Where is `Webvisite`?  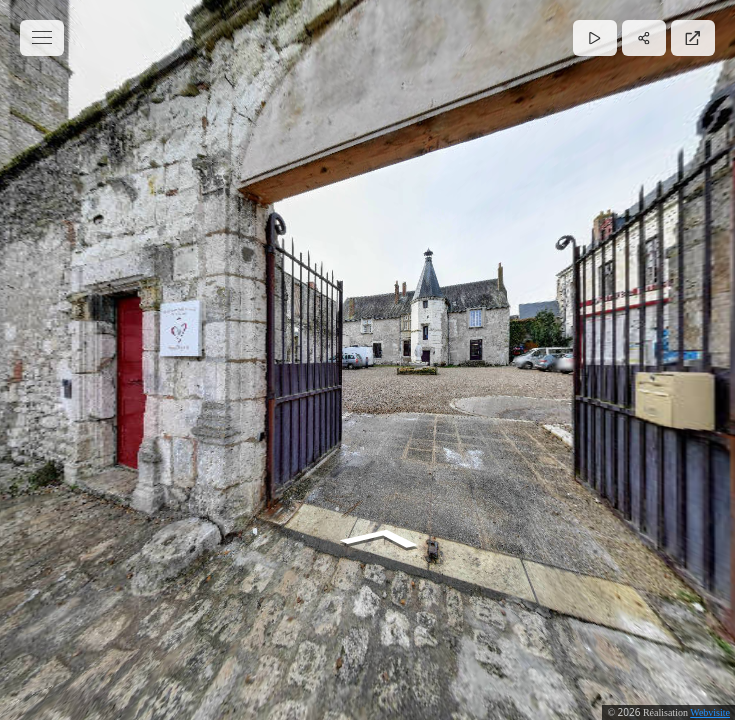
Webvisite is located at coordinates (710, 712).